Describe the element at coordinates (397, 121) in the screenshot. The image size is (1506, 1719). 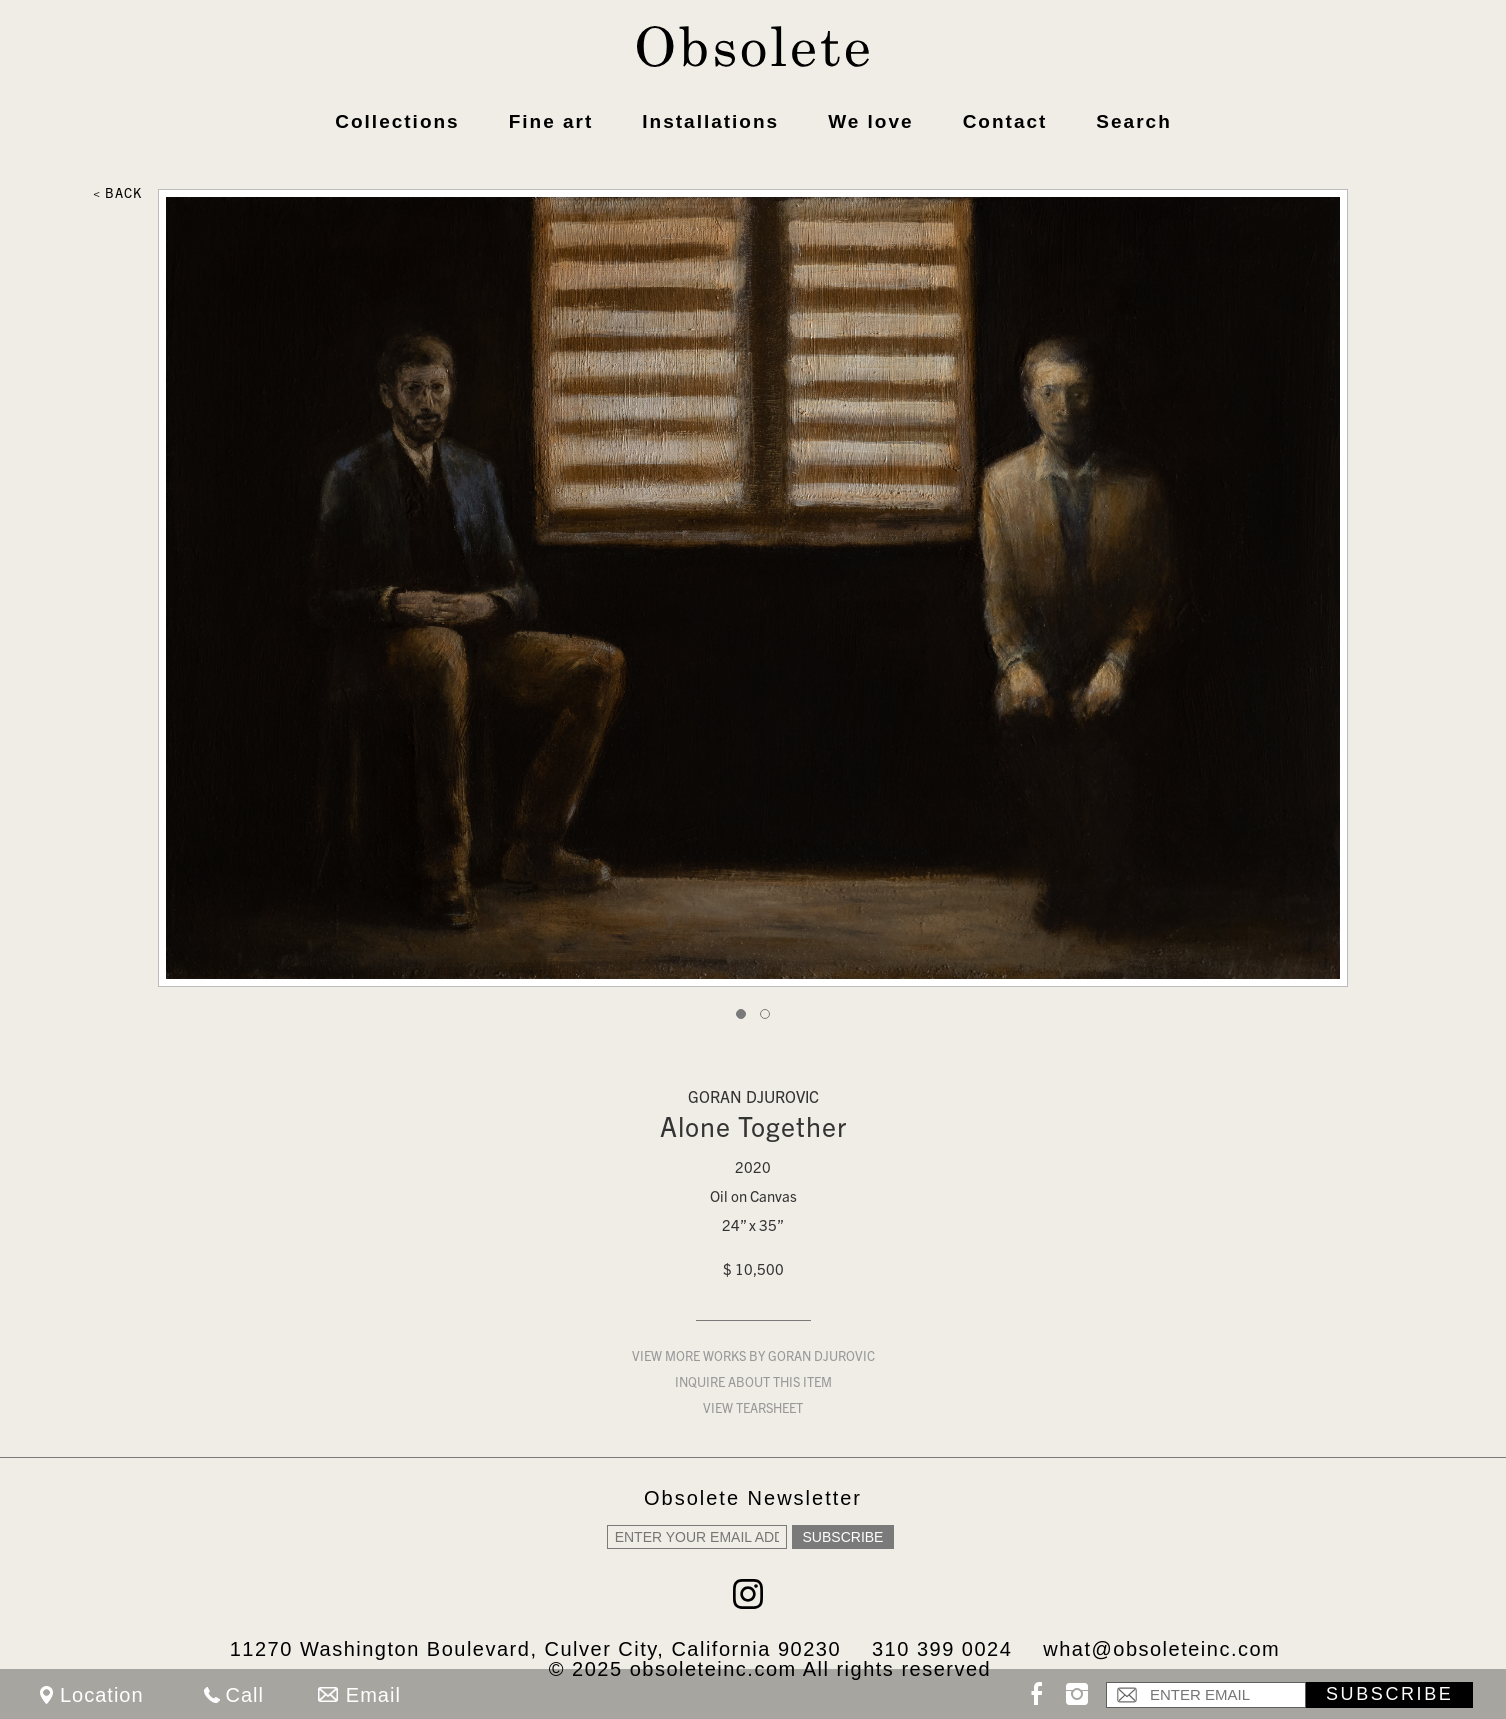
I see `Collections` at that location.